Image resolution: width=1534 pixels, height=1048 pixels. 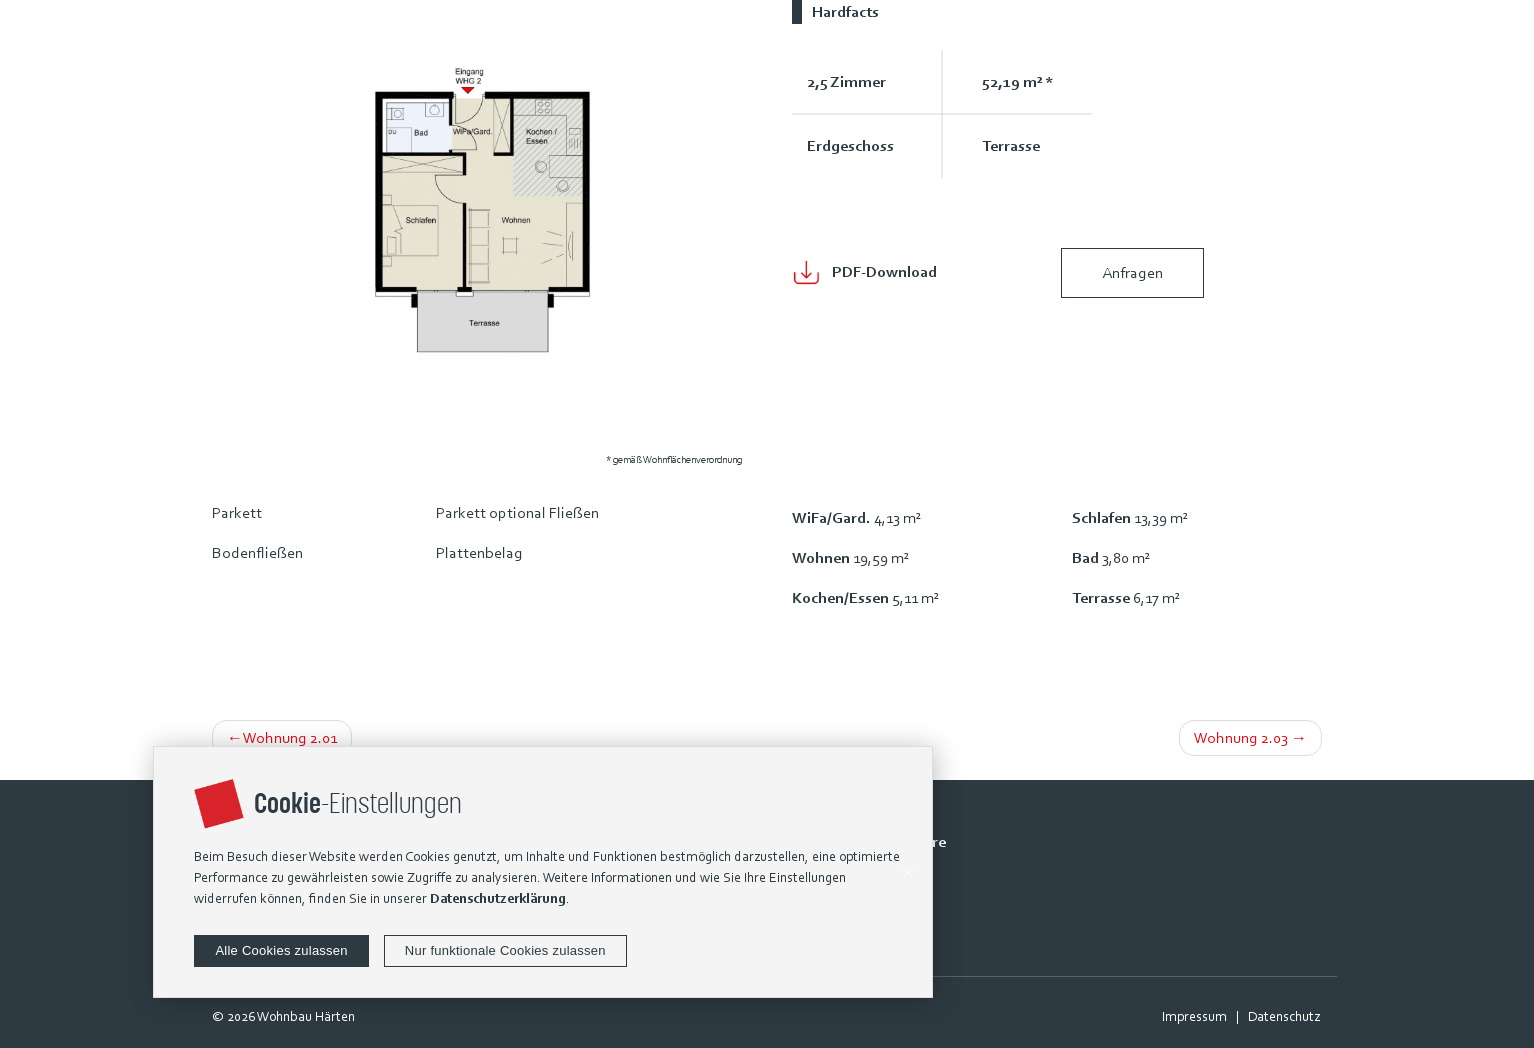 What do you see at coordinates (290, 737) in the screenshot?
I see `Wohnung 2.01` at bounding box center [290, 737].